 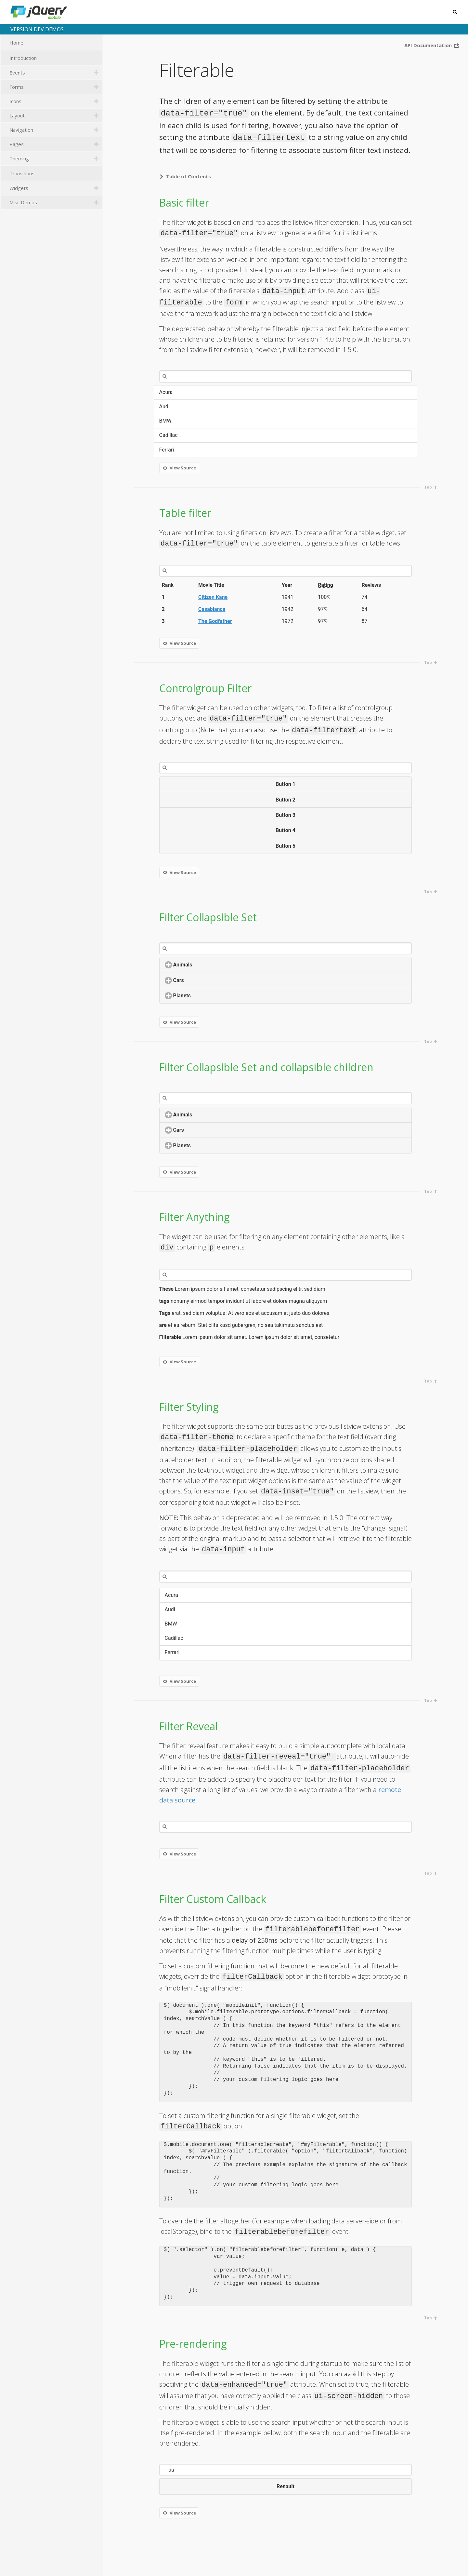 What do you see at coordinates (55, 43) in the screenshot?
I see `Home` at bounding box center [55, 43].